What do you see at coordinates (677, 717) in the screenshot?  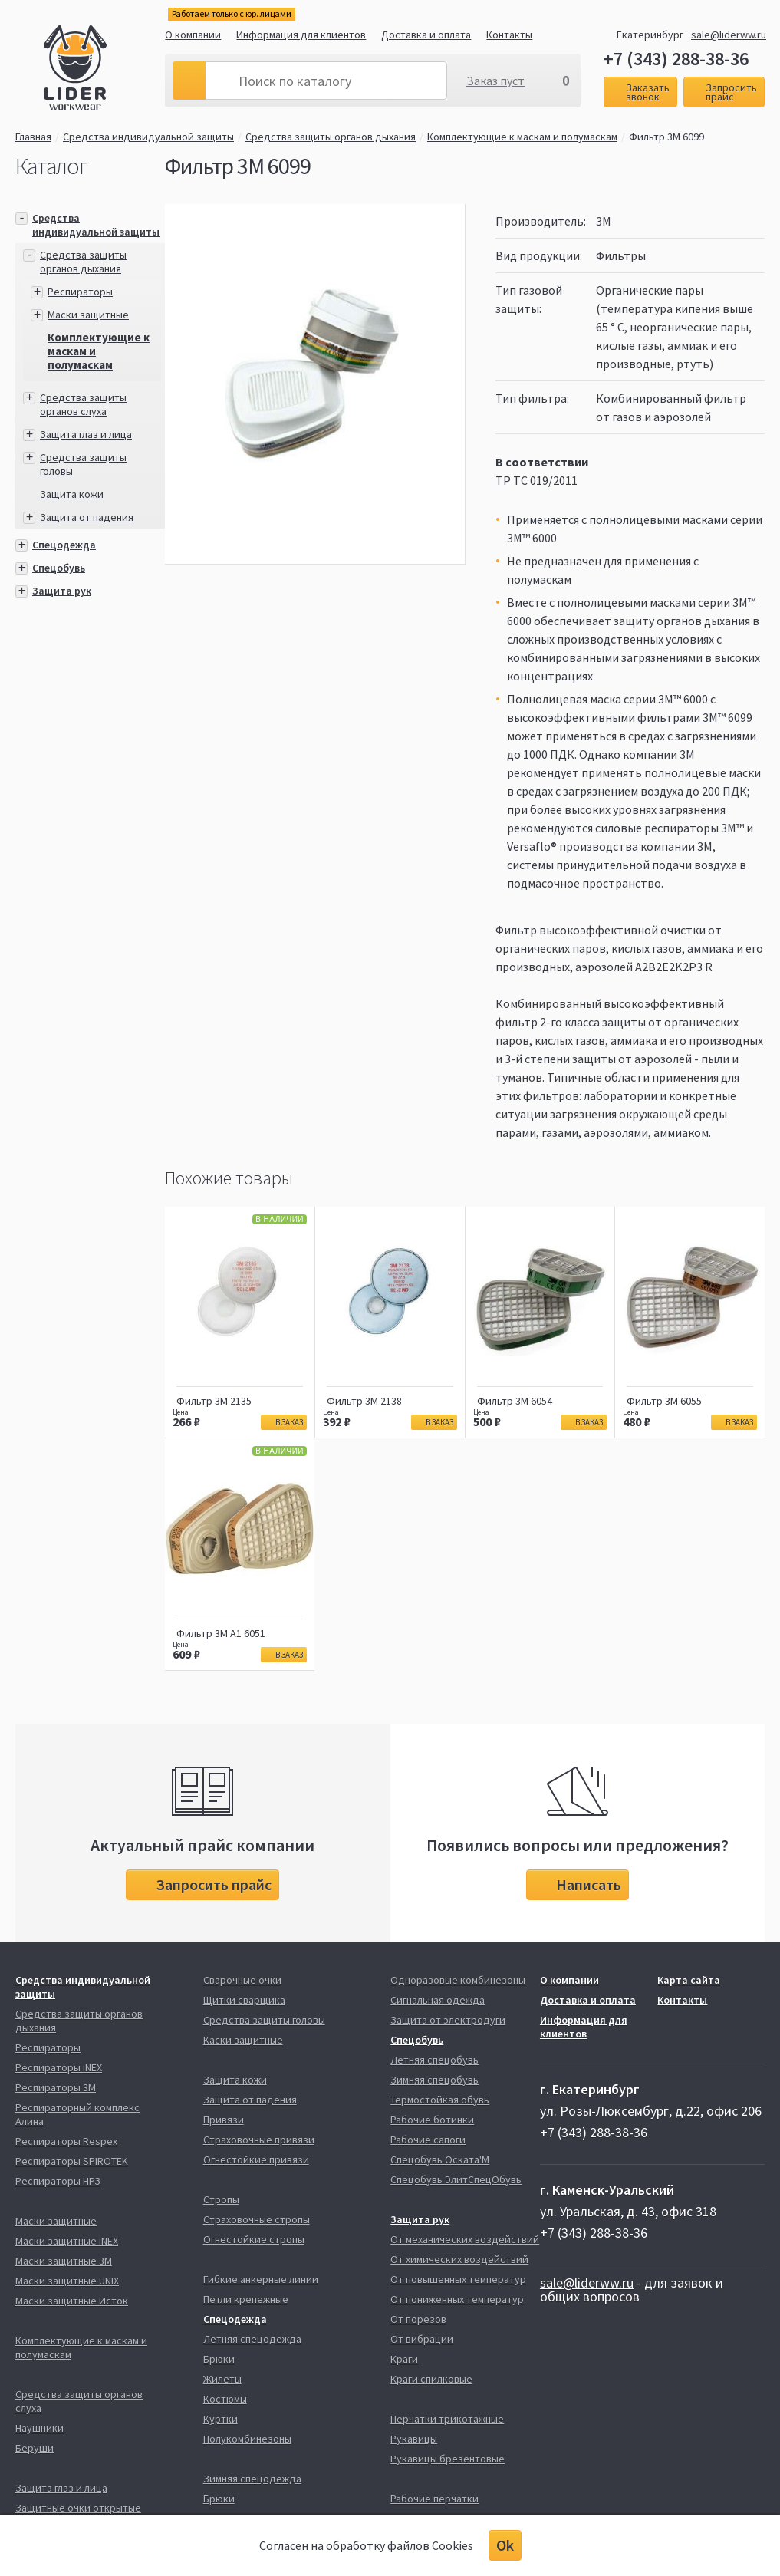 I see `фильтрами 3M` at bounding box center [677, 717].